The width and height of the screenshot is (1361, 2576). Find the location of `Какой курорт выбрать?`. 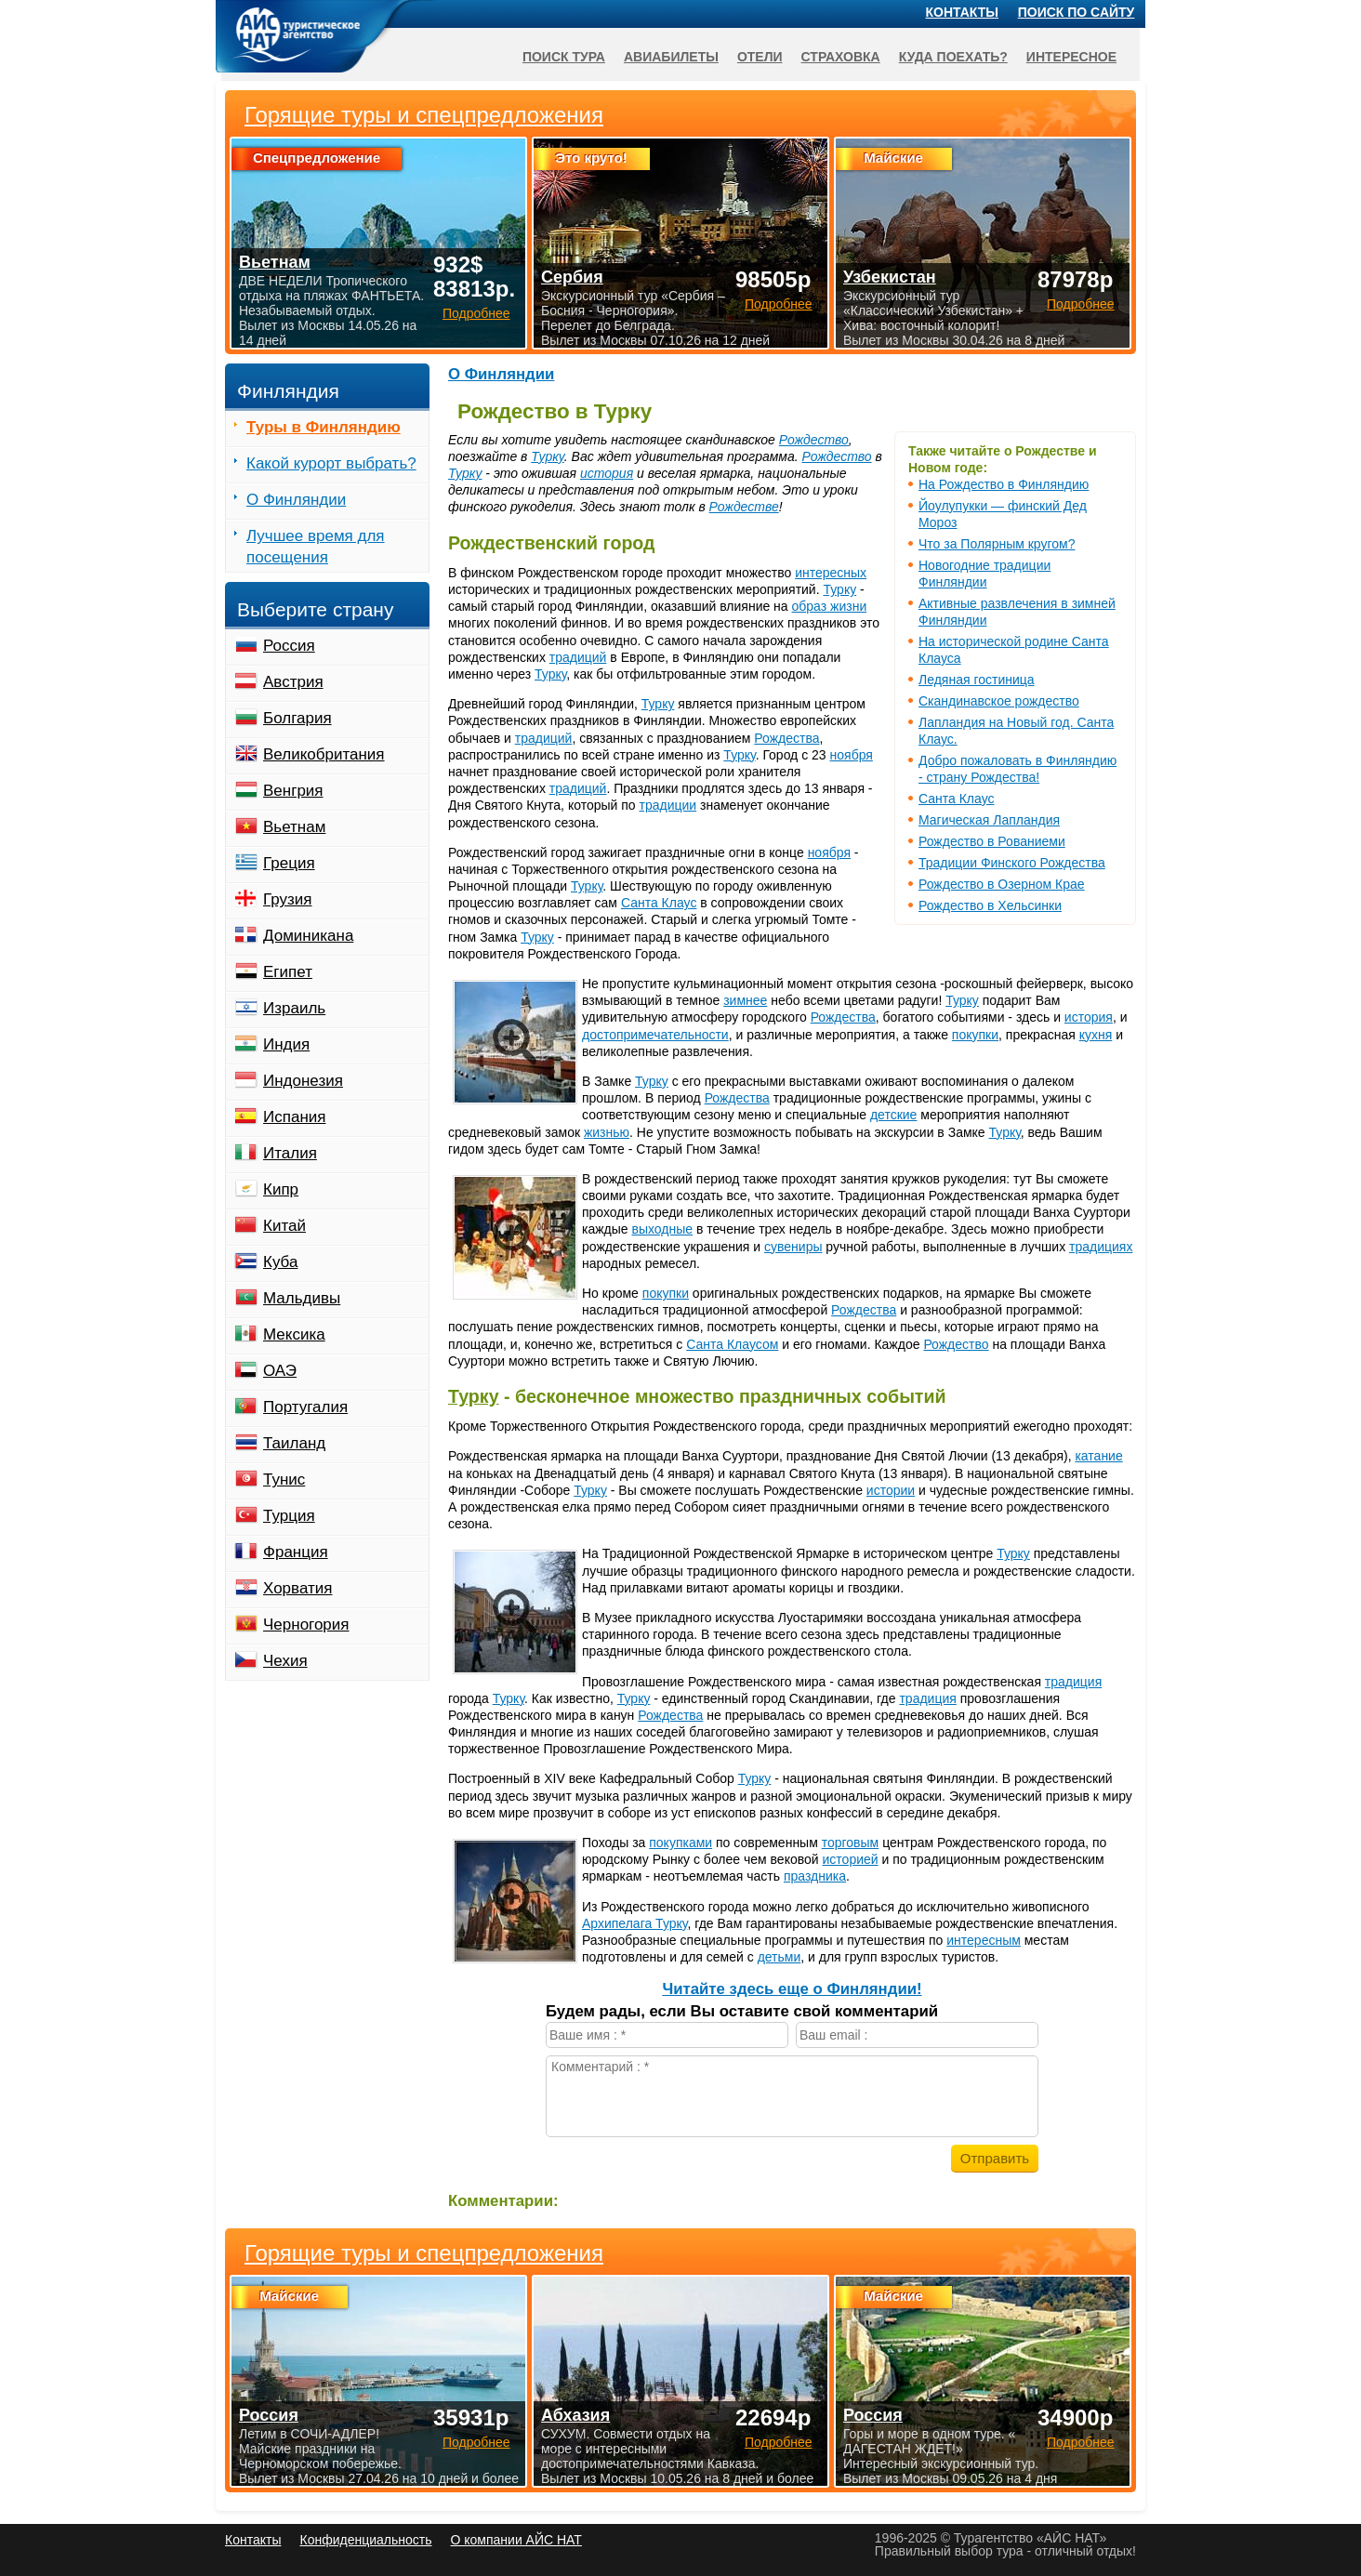

Какой курорт выбрать? is located at coordinates (331, 463).